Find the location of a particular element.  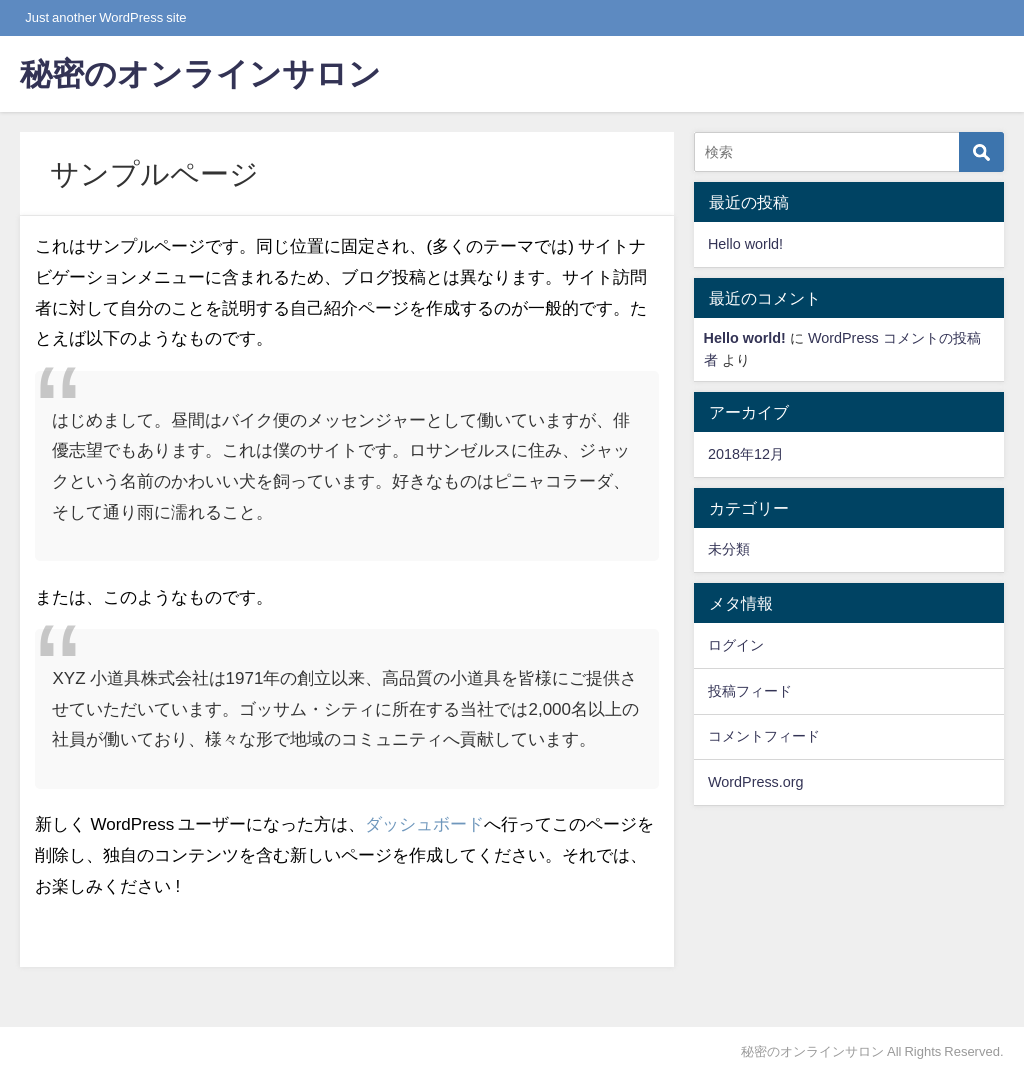

投稿フィード is located at coordinates (750, 691).